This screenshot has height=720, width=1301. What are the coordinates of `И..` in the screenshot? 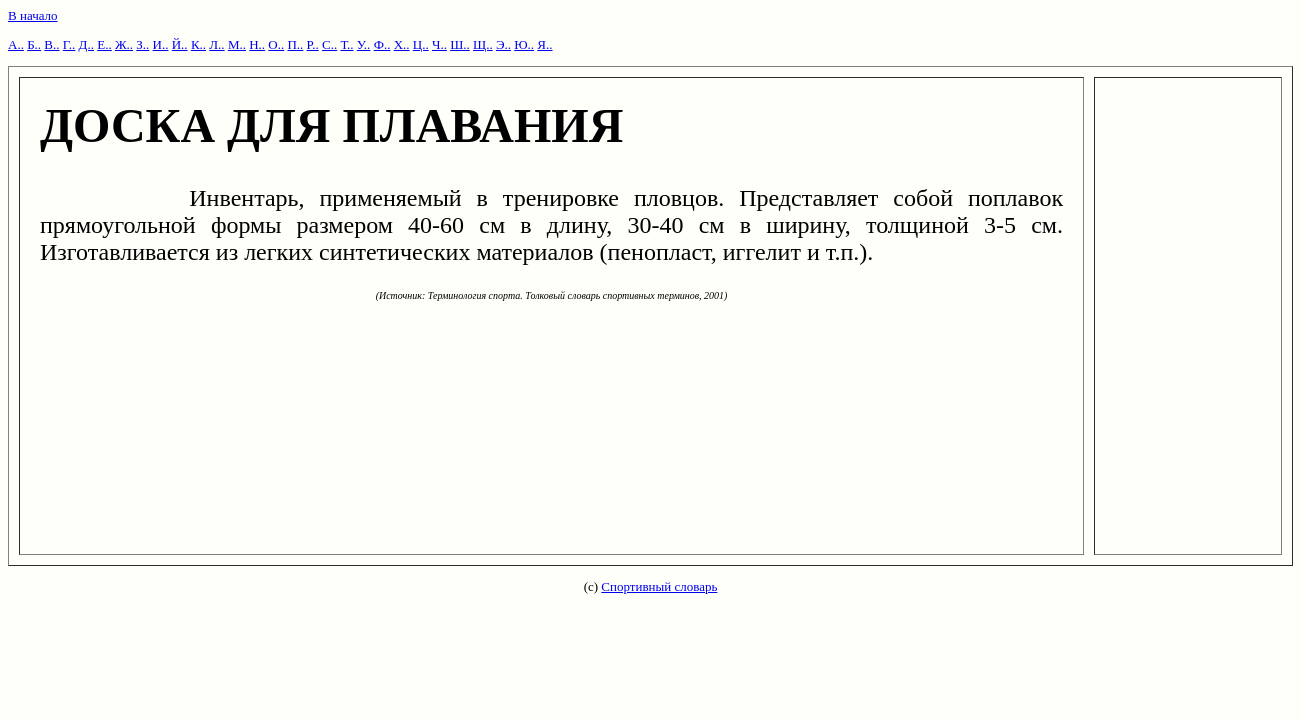 It's located at (161, 44).